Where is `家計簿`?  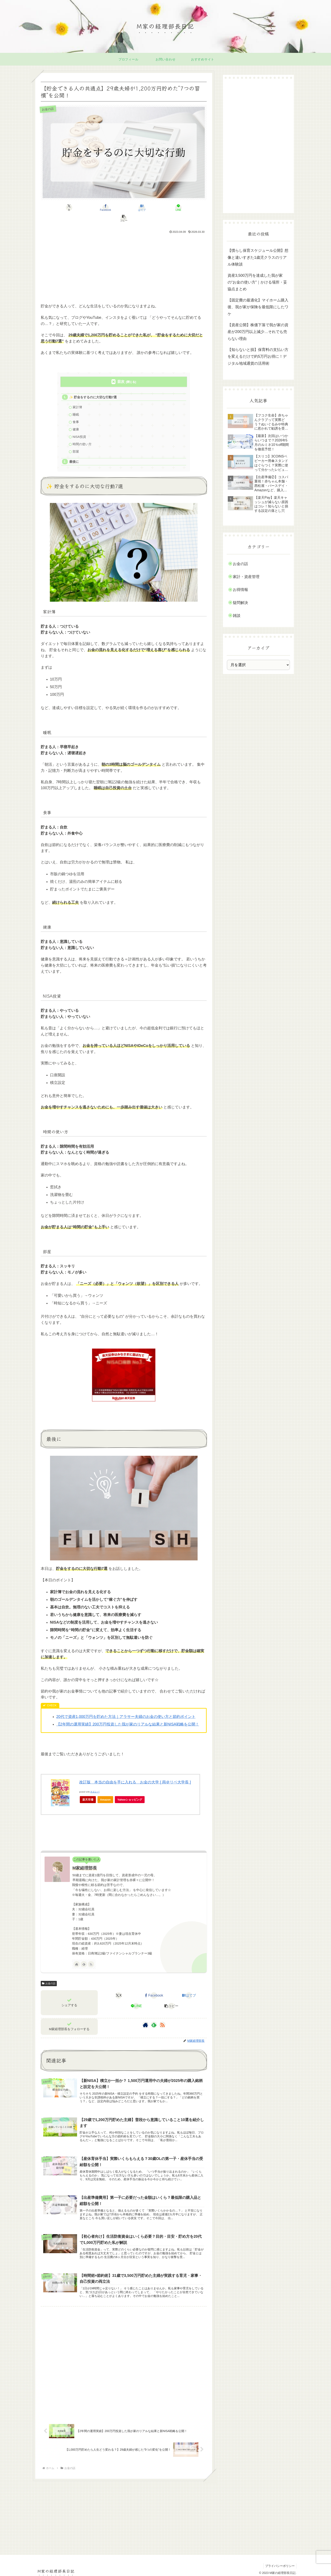
家計簿 is located at coordinates (78, 397).